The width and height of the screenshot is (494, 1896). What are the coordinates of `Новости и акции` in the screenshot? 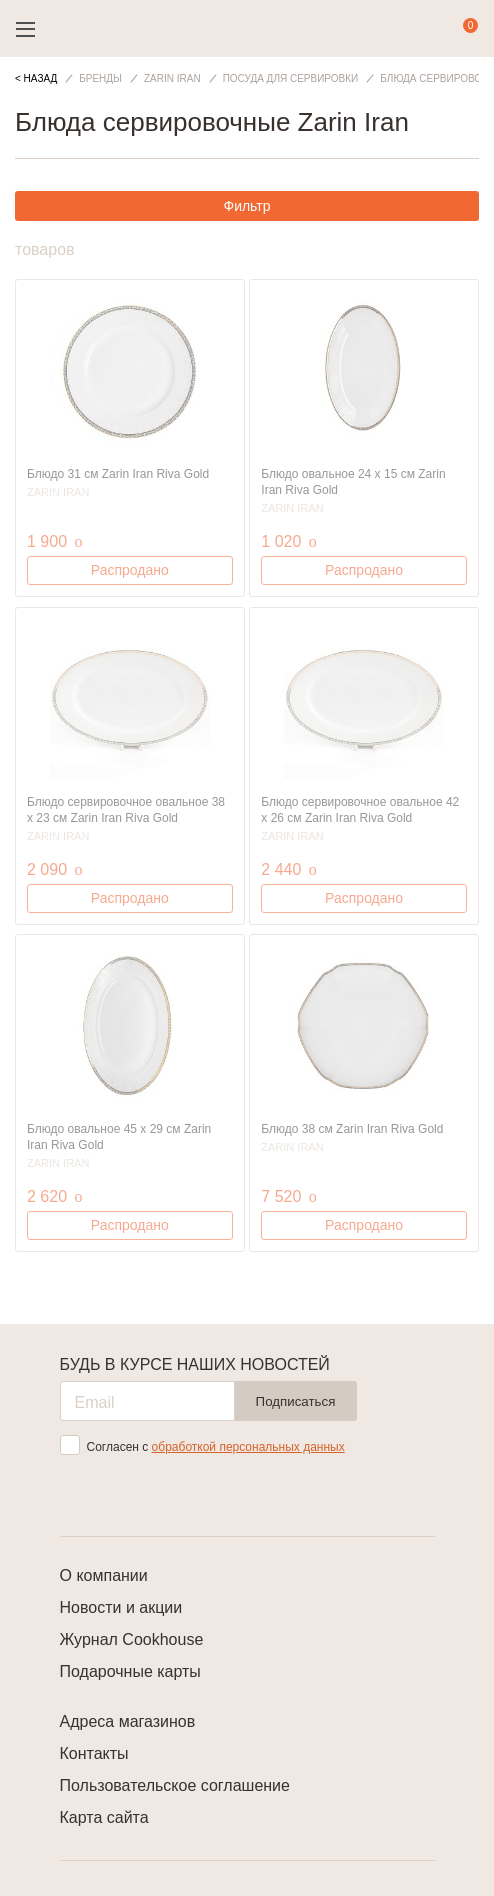 It's located at (121, 1607).